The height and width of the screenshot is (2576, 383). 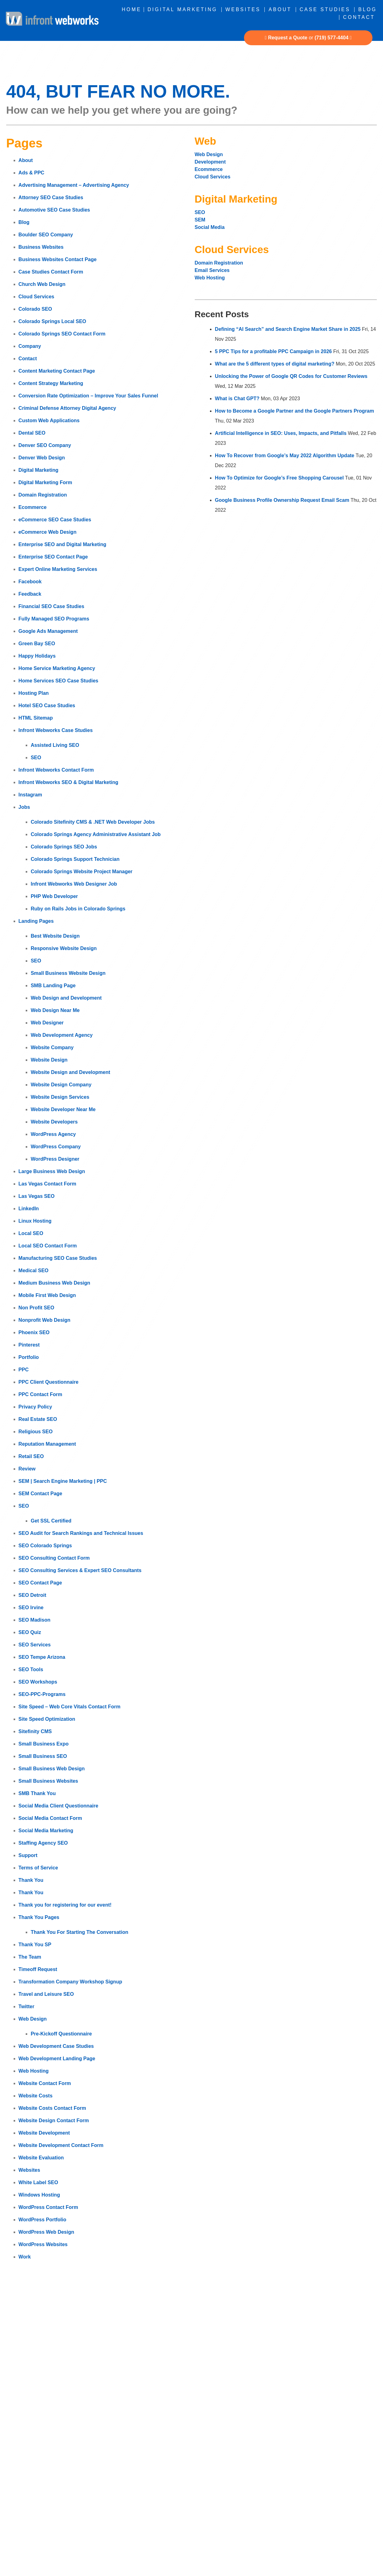 What do you see at coordinates (51, 271) in the screenshot?
I see `Case Studies Contact Form` at bounding box center [51, 271].